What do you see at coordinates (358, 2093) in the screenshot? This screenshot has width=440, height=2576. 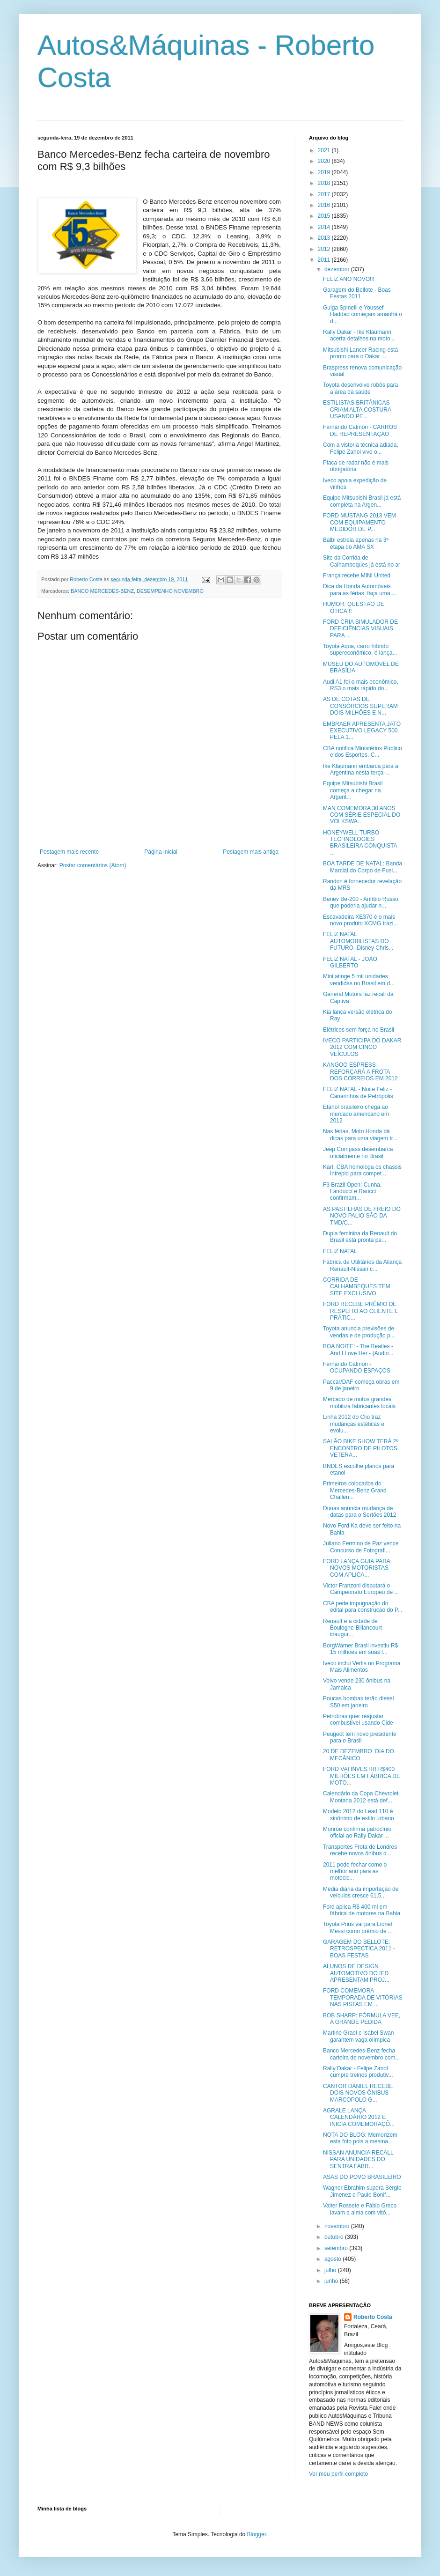 I see `CANTOR DANIEL RECEBE DOIS NOVOS ÔNIBUS MARCOPOLO G...` at bounding box center [358, 2093].